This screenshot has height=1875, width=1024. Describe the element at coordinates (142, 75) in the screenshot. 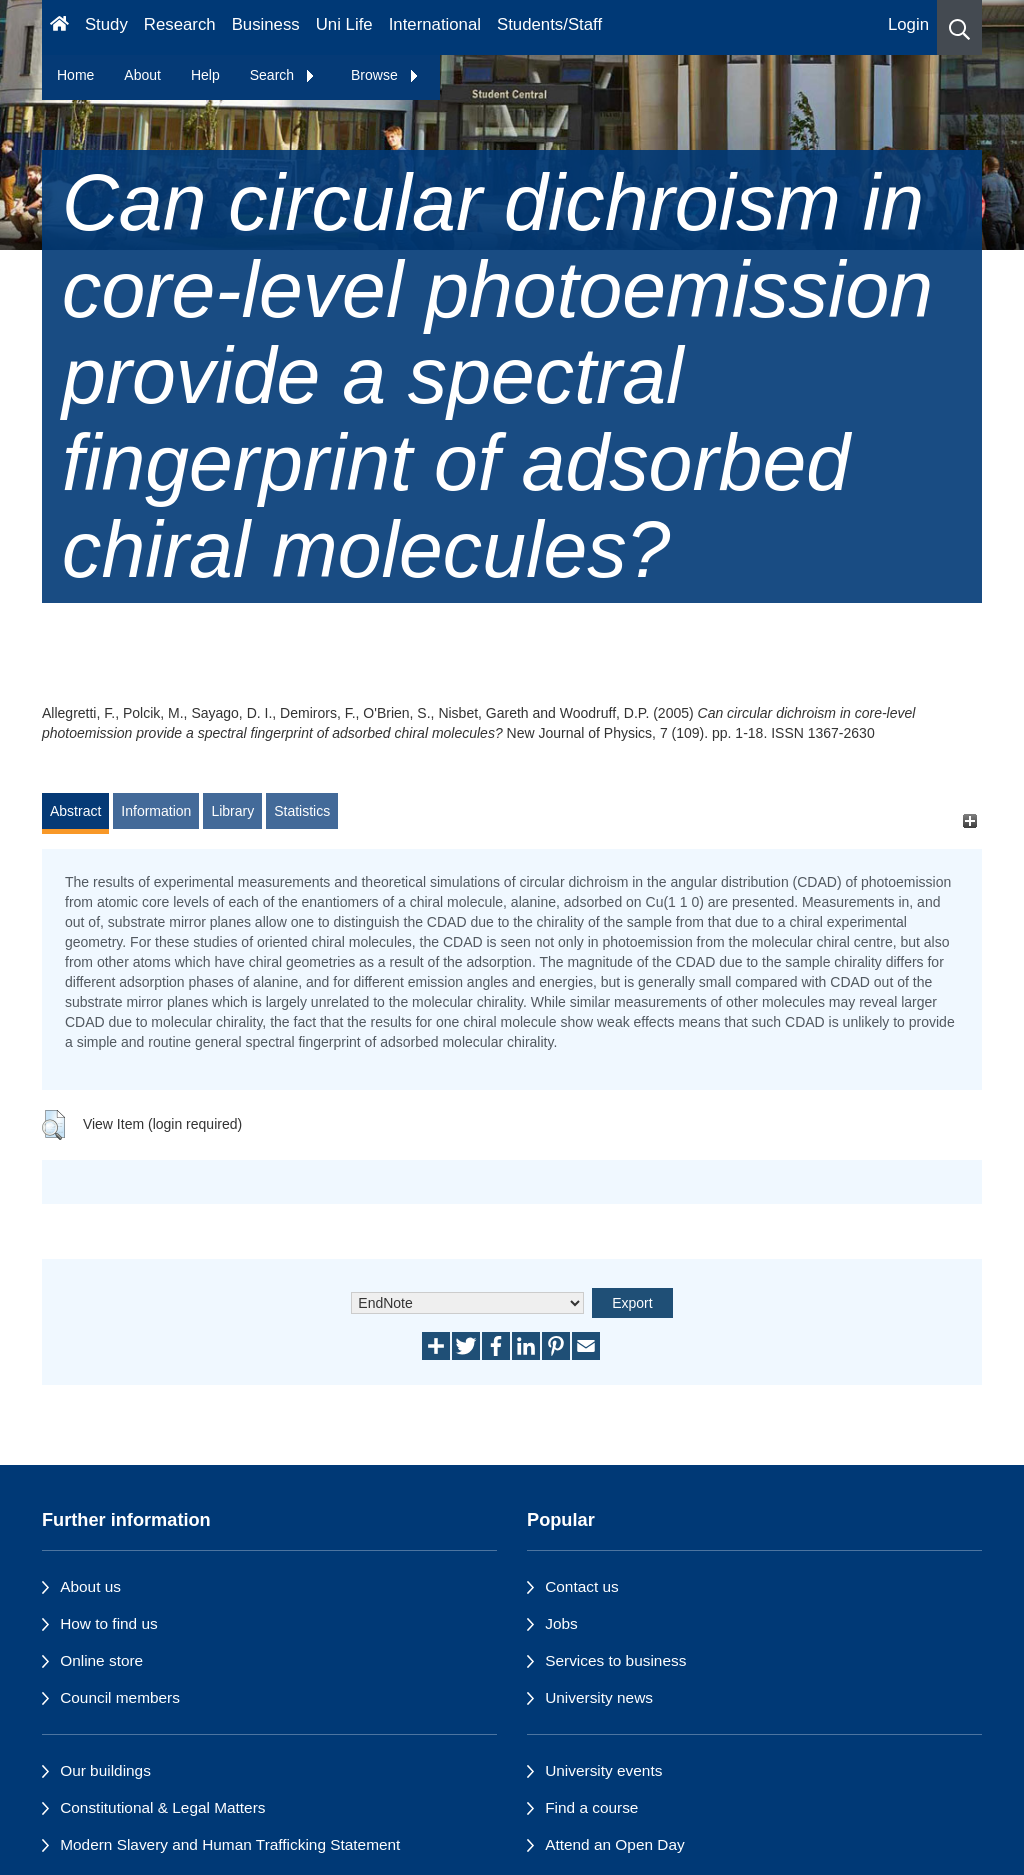

I see `About` at that location.